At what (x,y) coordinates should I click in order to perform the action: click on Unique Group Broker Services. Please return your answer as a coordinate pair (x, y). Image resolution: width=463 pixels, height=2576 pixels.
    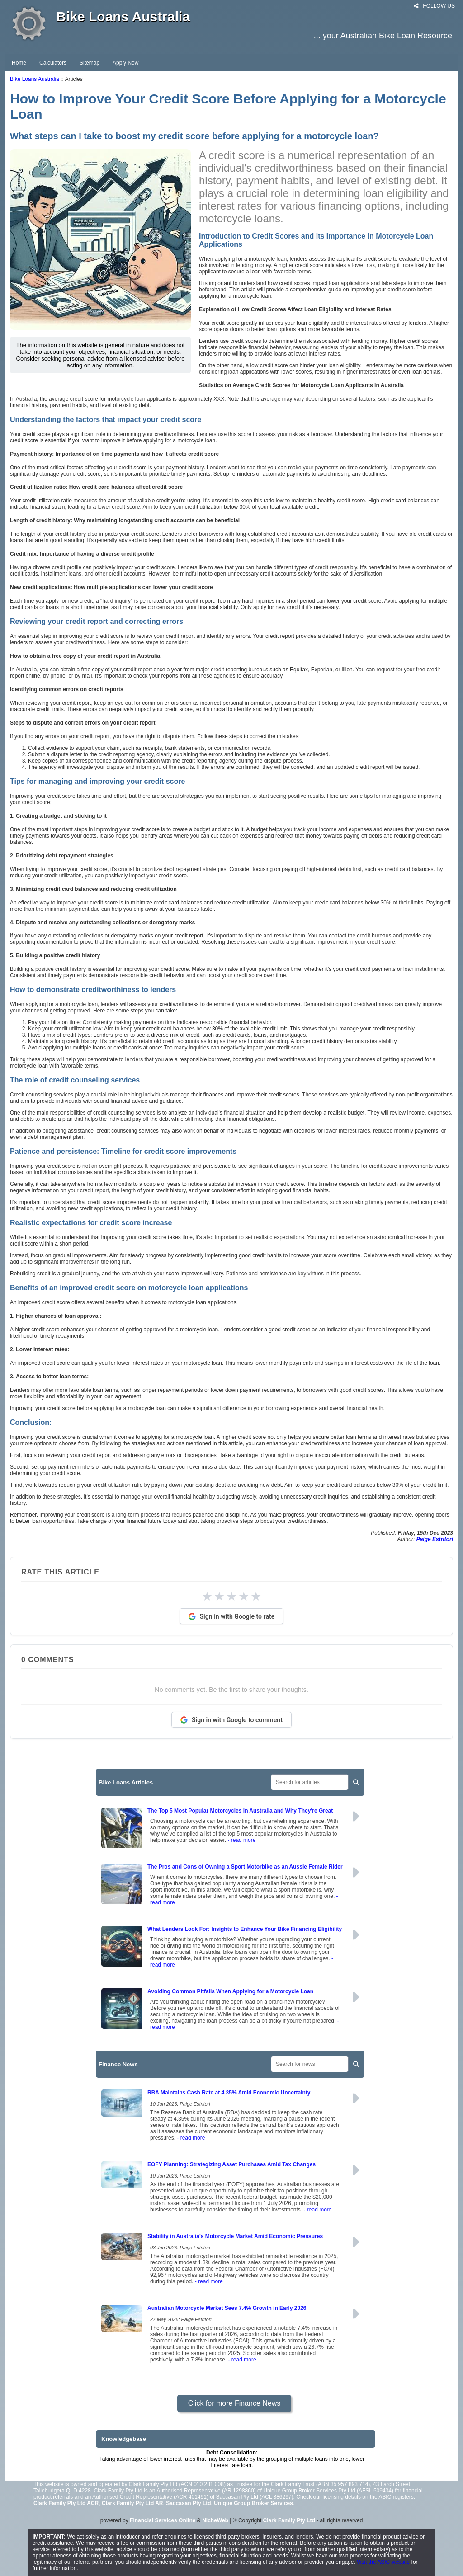
    Looking at the image, I should click on (253, 2503).